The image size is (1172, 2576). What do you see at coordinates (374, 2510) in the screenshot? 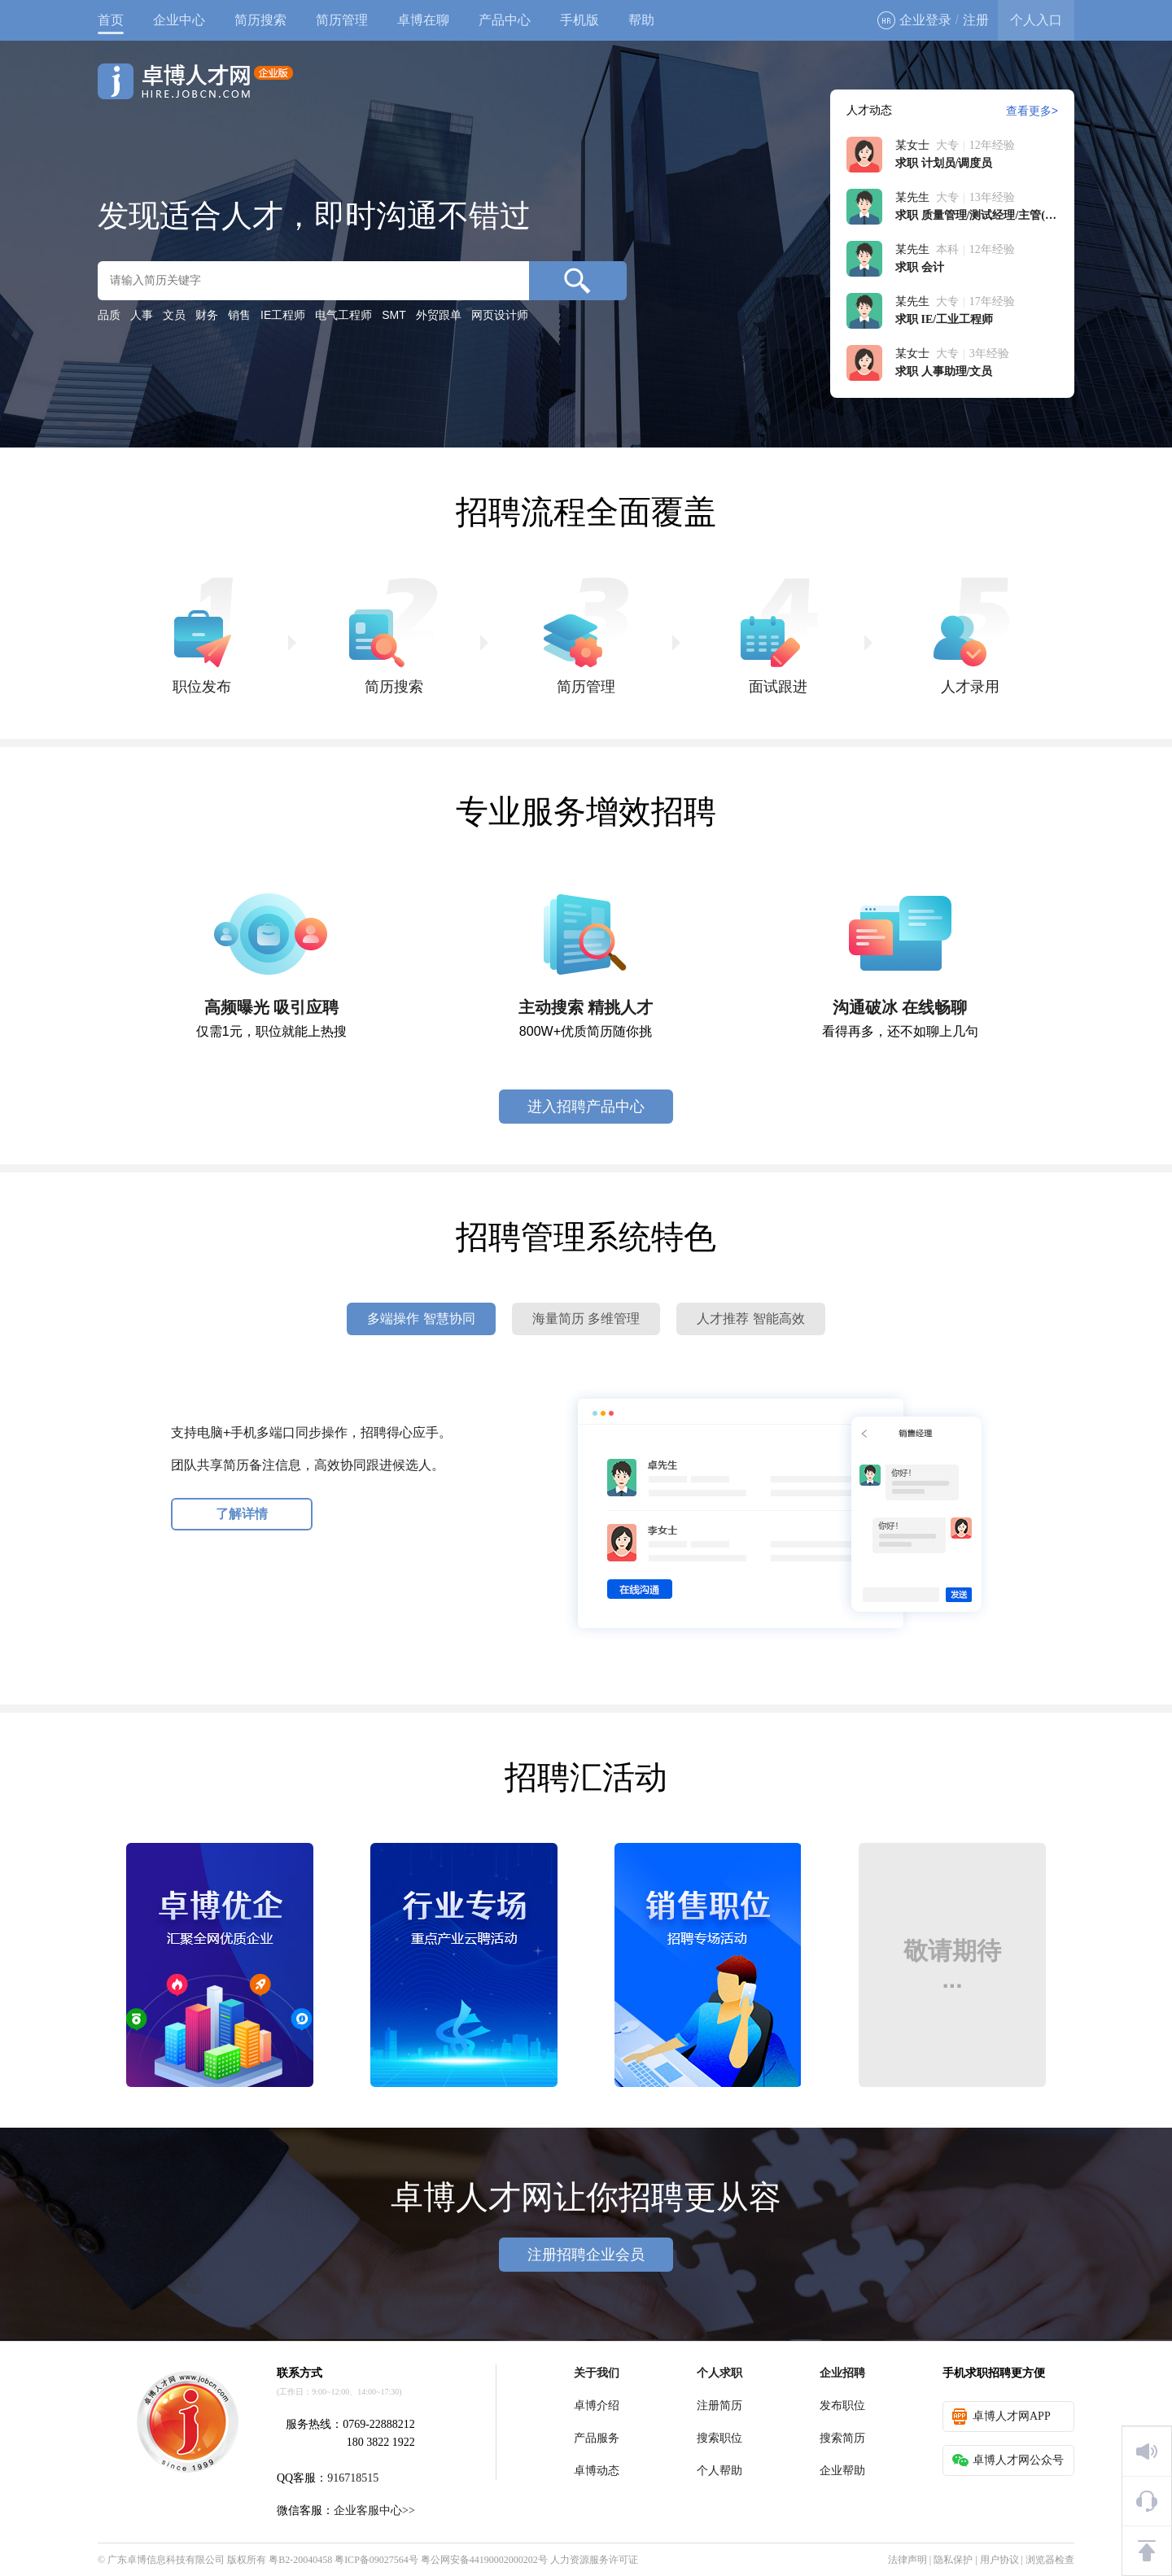
I see `企业客服中心>>` at bounding box center [374, 2510].